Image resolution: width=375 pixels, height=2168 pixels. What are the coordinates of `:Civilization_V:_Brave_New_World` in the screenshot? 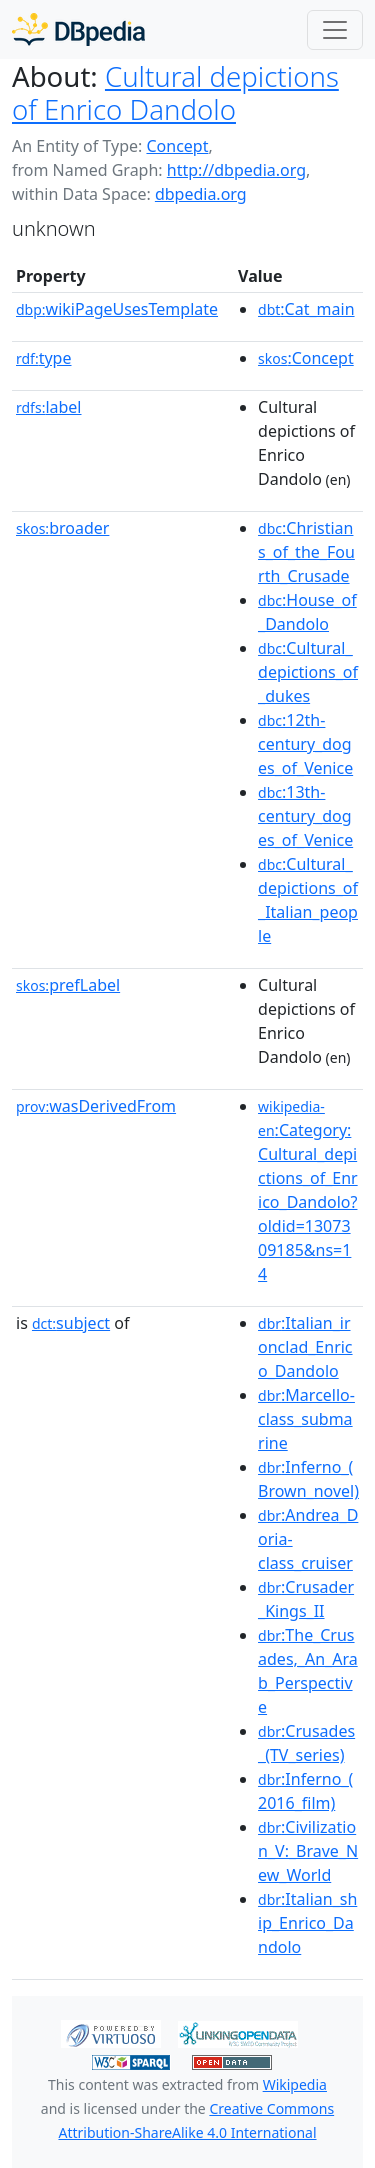 It's located at (308, 1851).